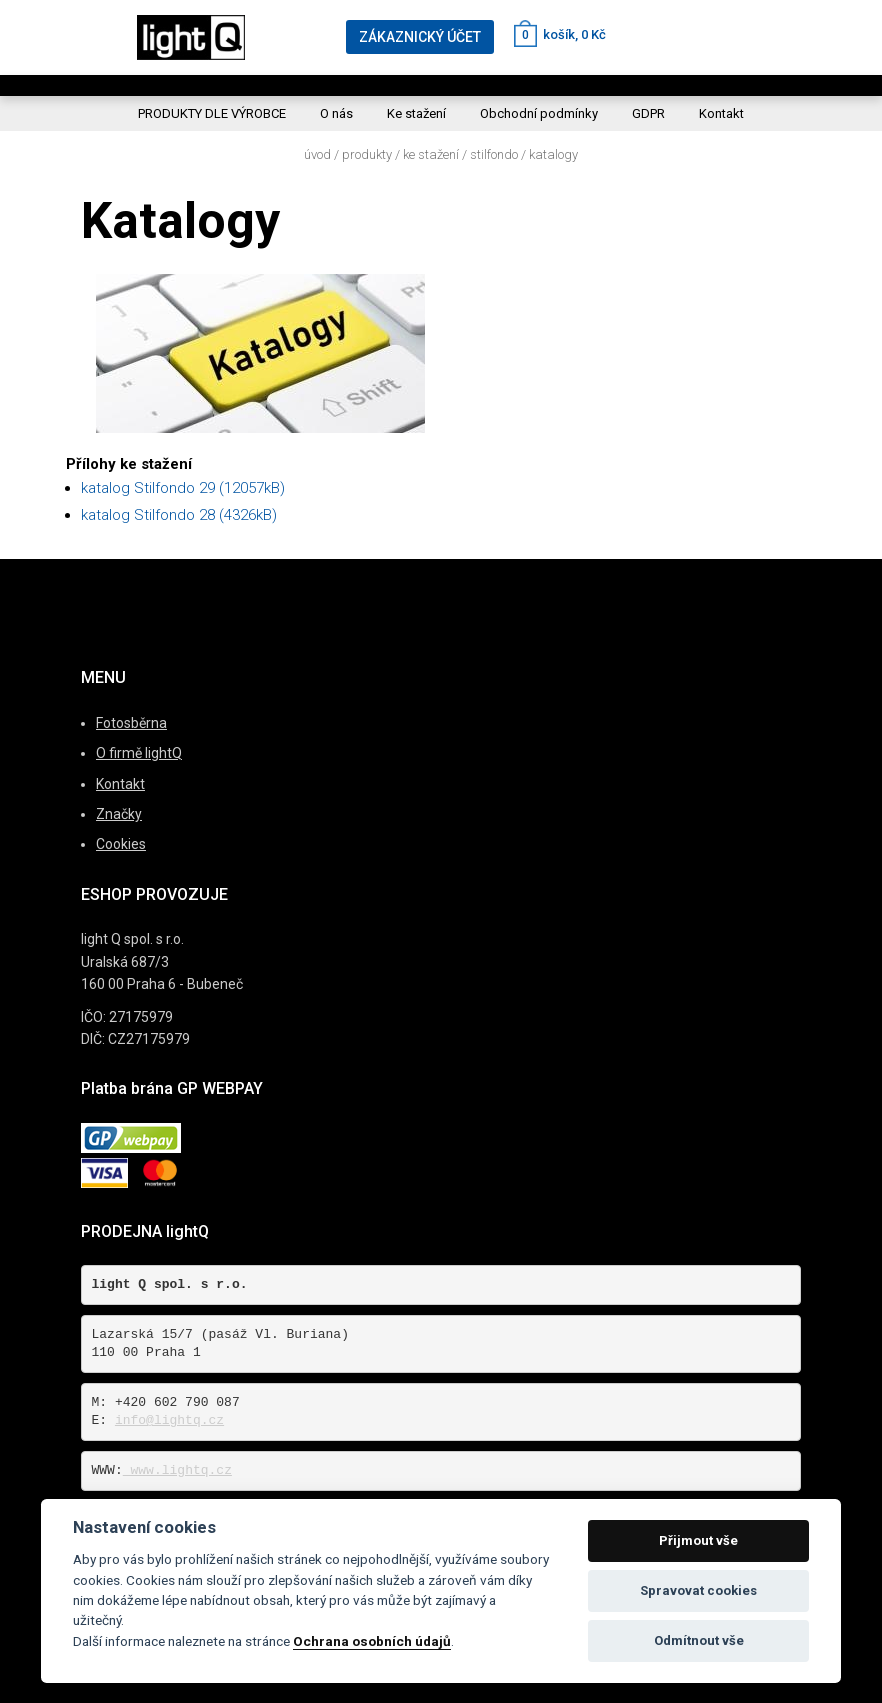 This screenshot has height=1703, width=882. I want to click on Stilfondo, so click(494, 154).